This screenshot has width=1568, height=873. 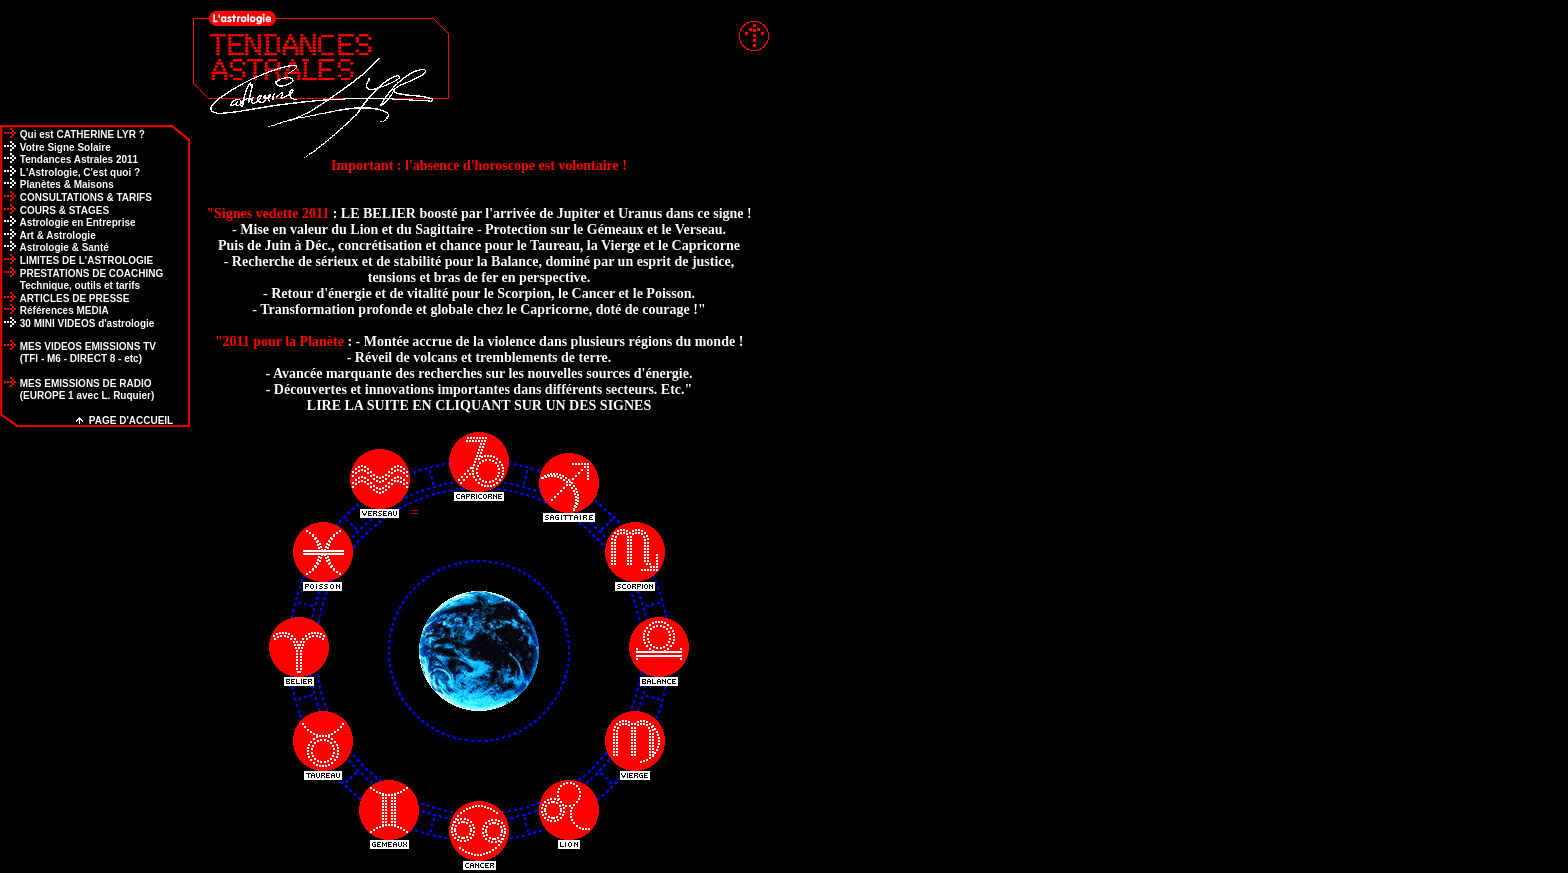 I want to click on CONSULTATIONS & TARIFS, so click(x=76, y=197).